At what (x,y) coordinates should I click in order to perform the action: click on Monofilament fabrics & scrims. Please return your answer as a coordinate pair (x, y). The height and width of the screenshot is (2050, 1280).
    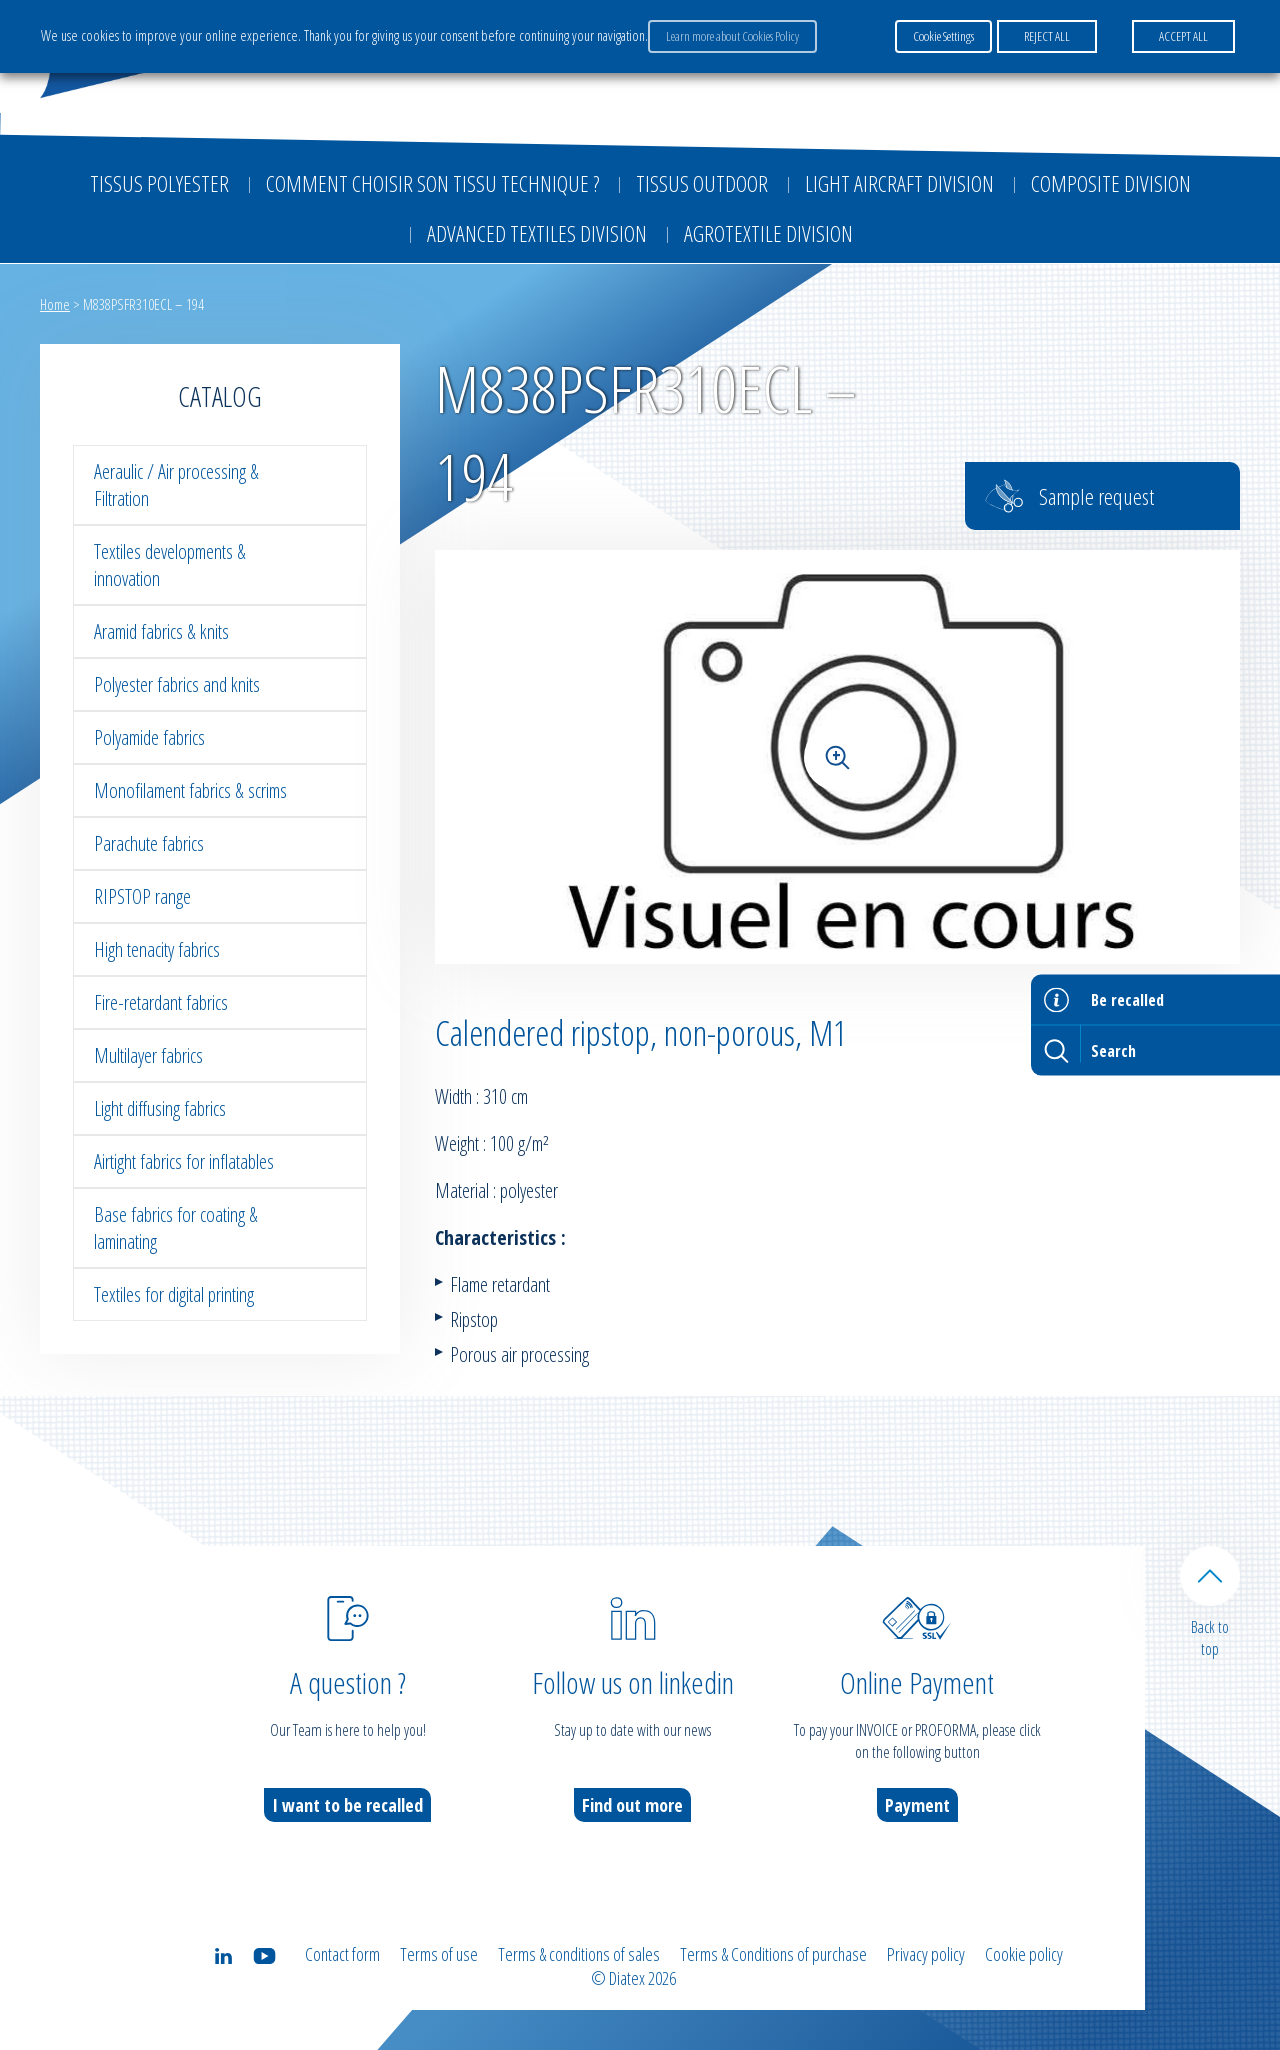
    Looking at the image, I should click on (190, 790).